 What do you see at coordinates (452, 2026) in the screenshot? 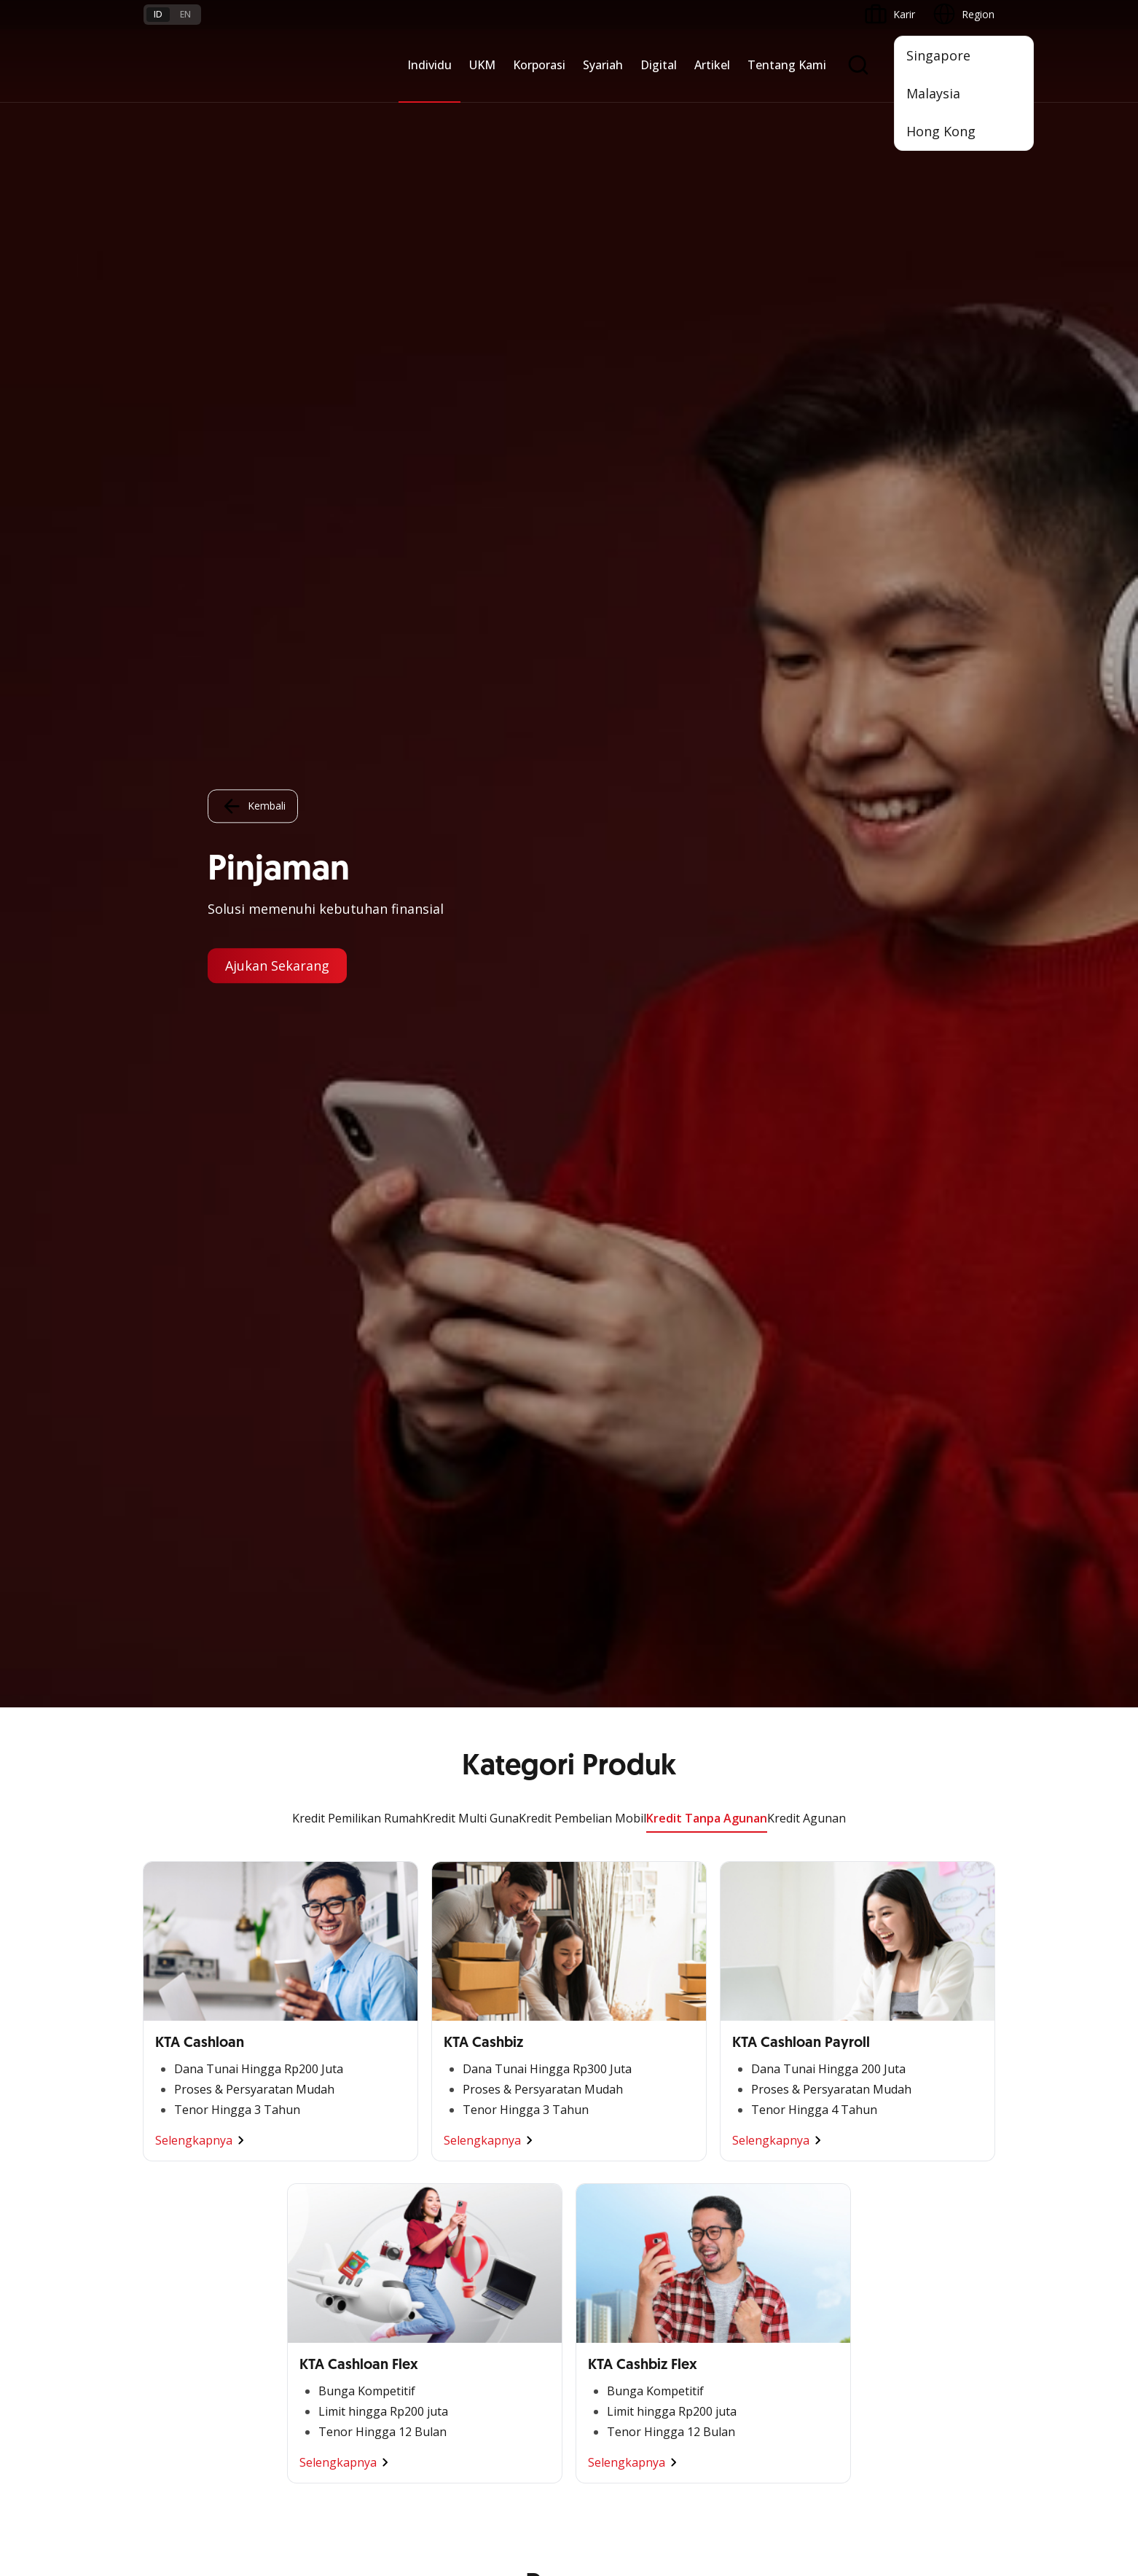
I see `Layanan` at bounding box center [452, 2026].